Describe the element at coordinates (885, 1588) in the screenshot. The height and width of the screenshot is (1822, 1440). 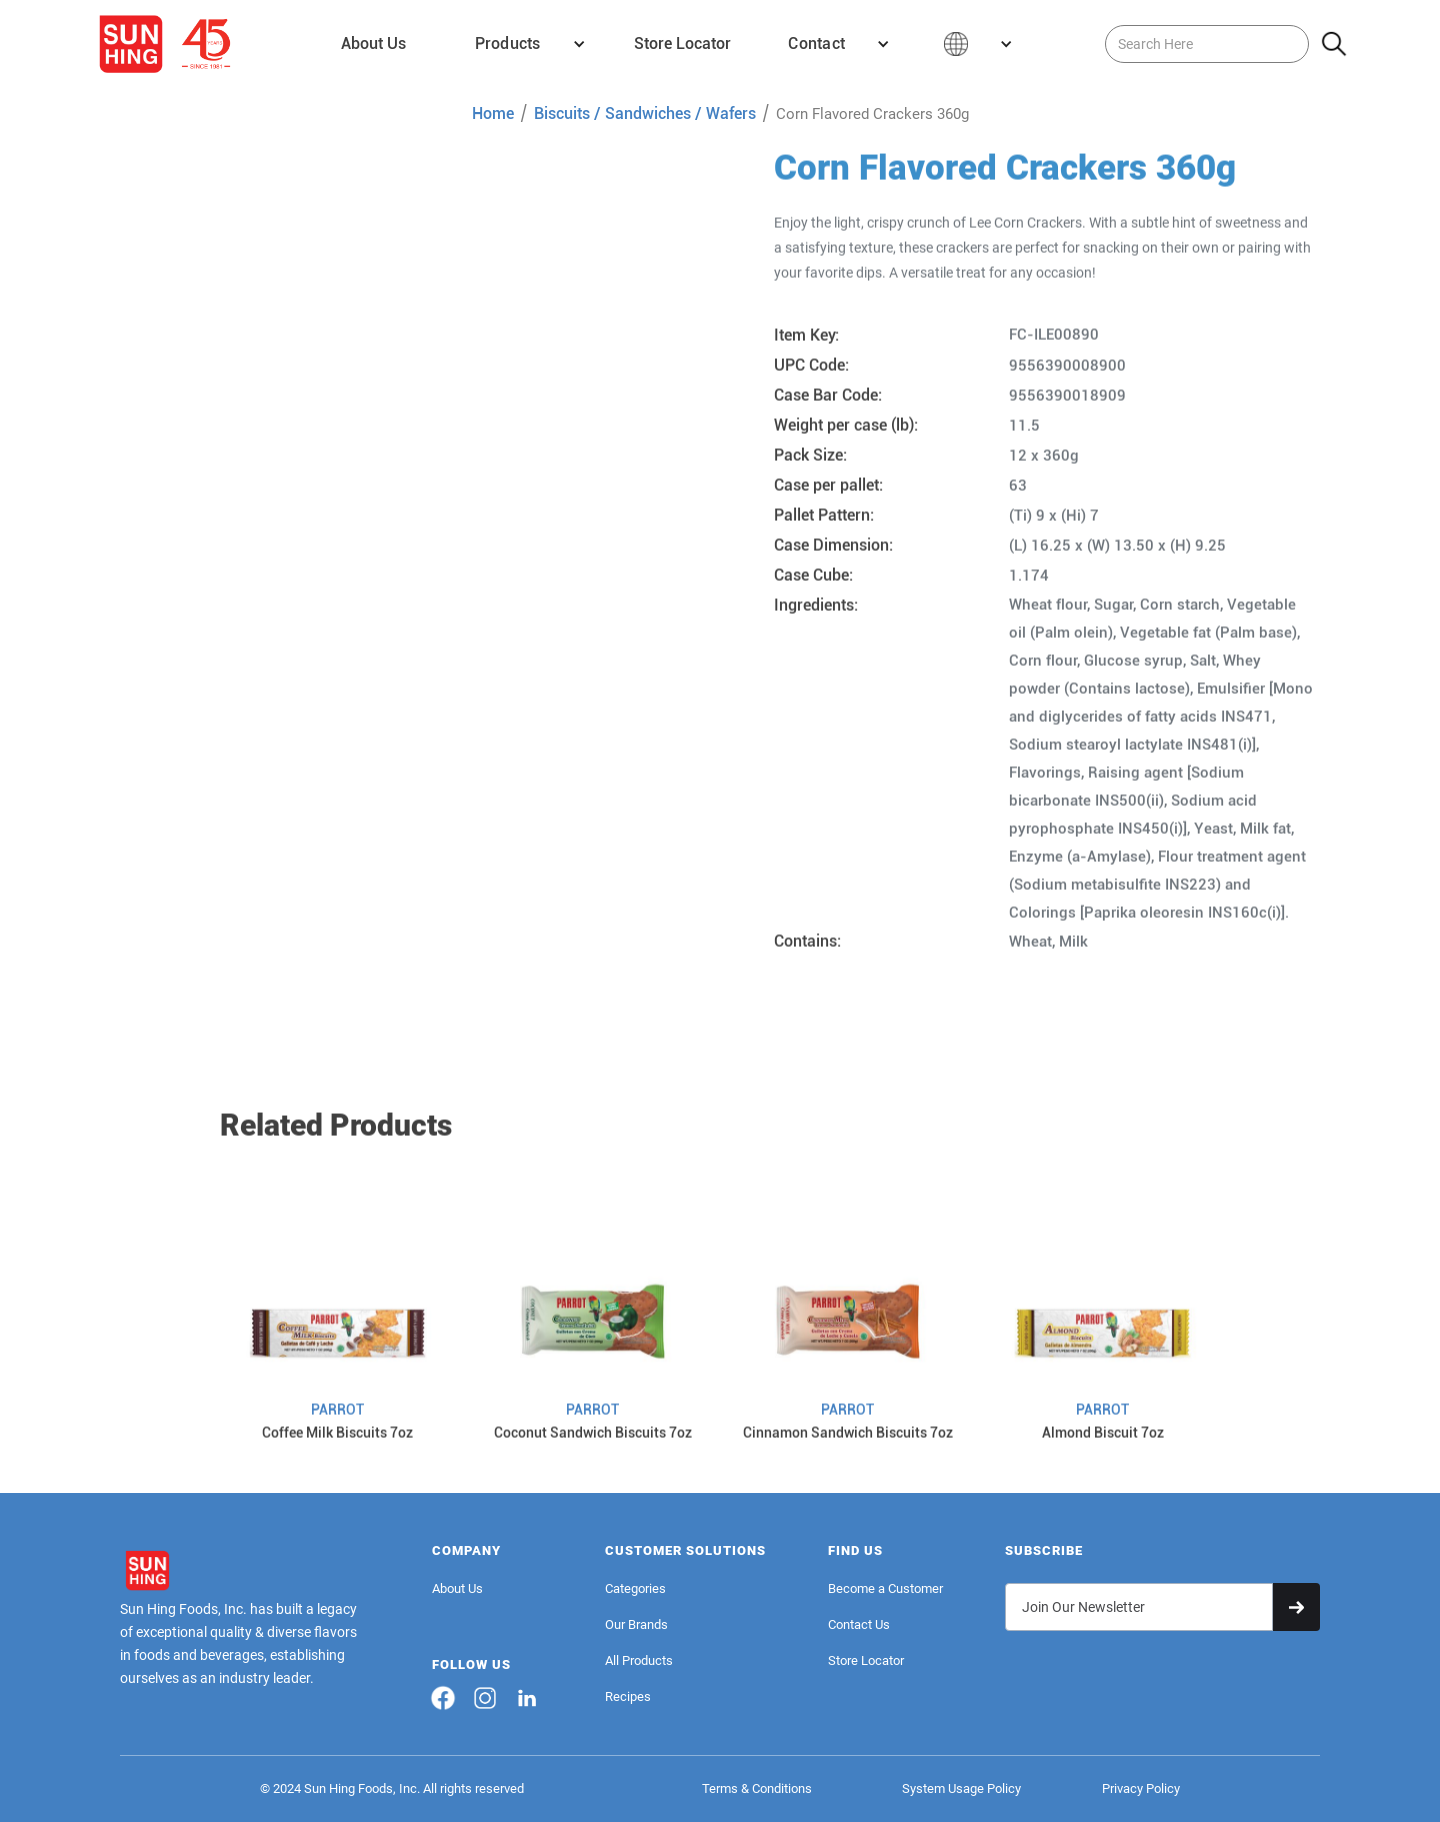
I see `Become a Customer` at that location.